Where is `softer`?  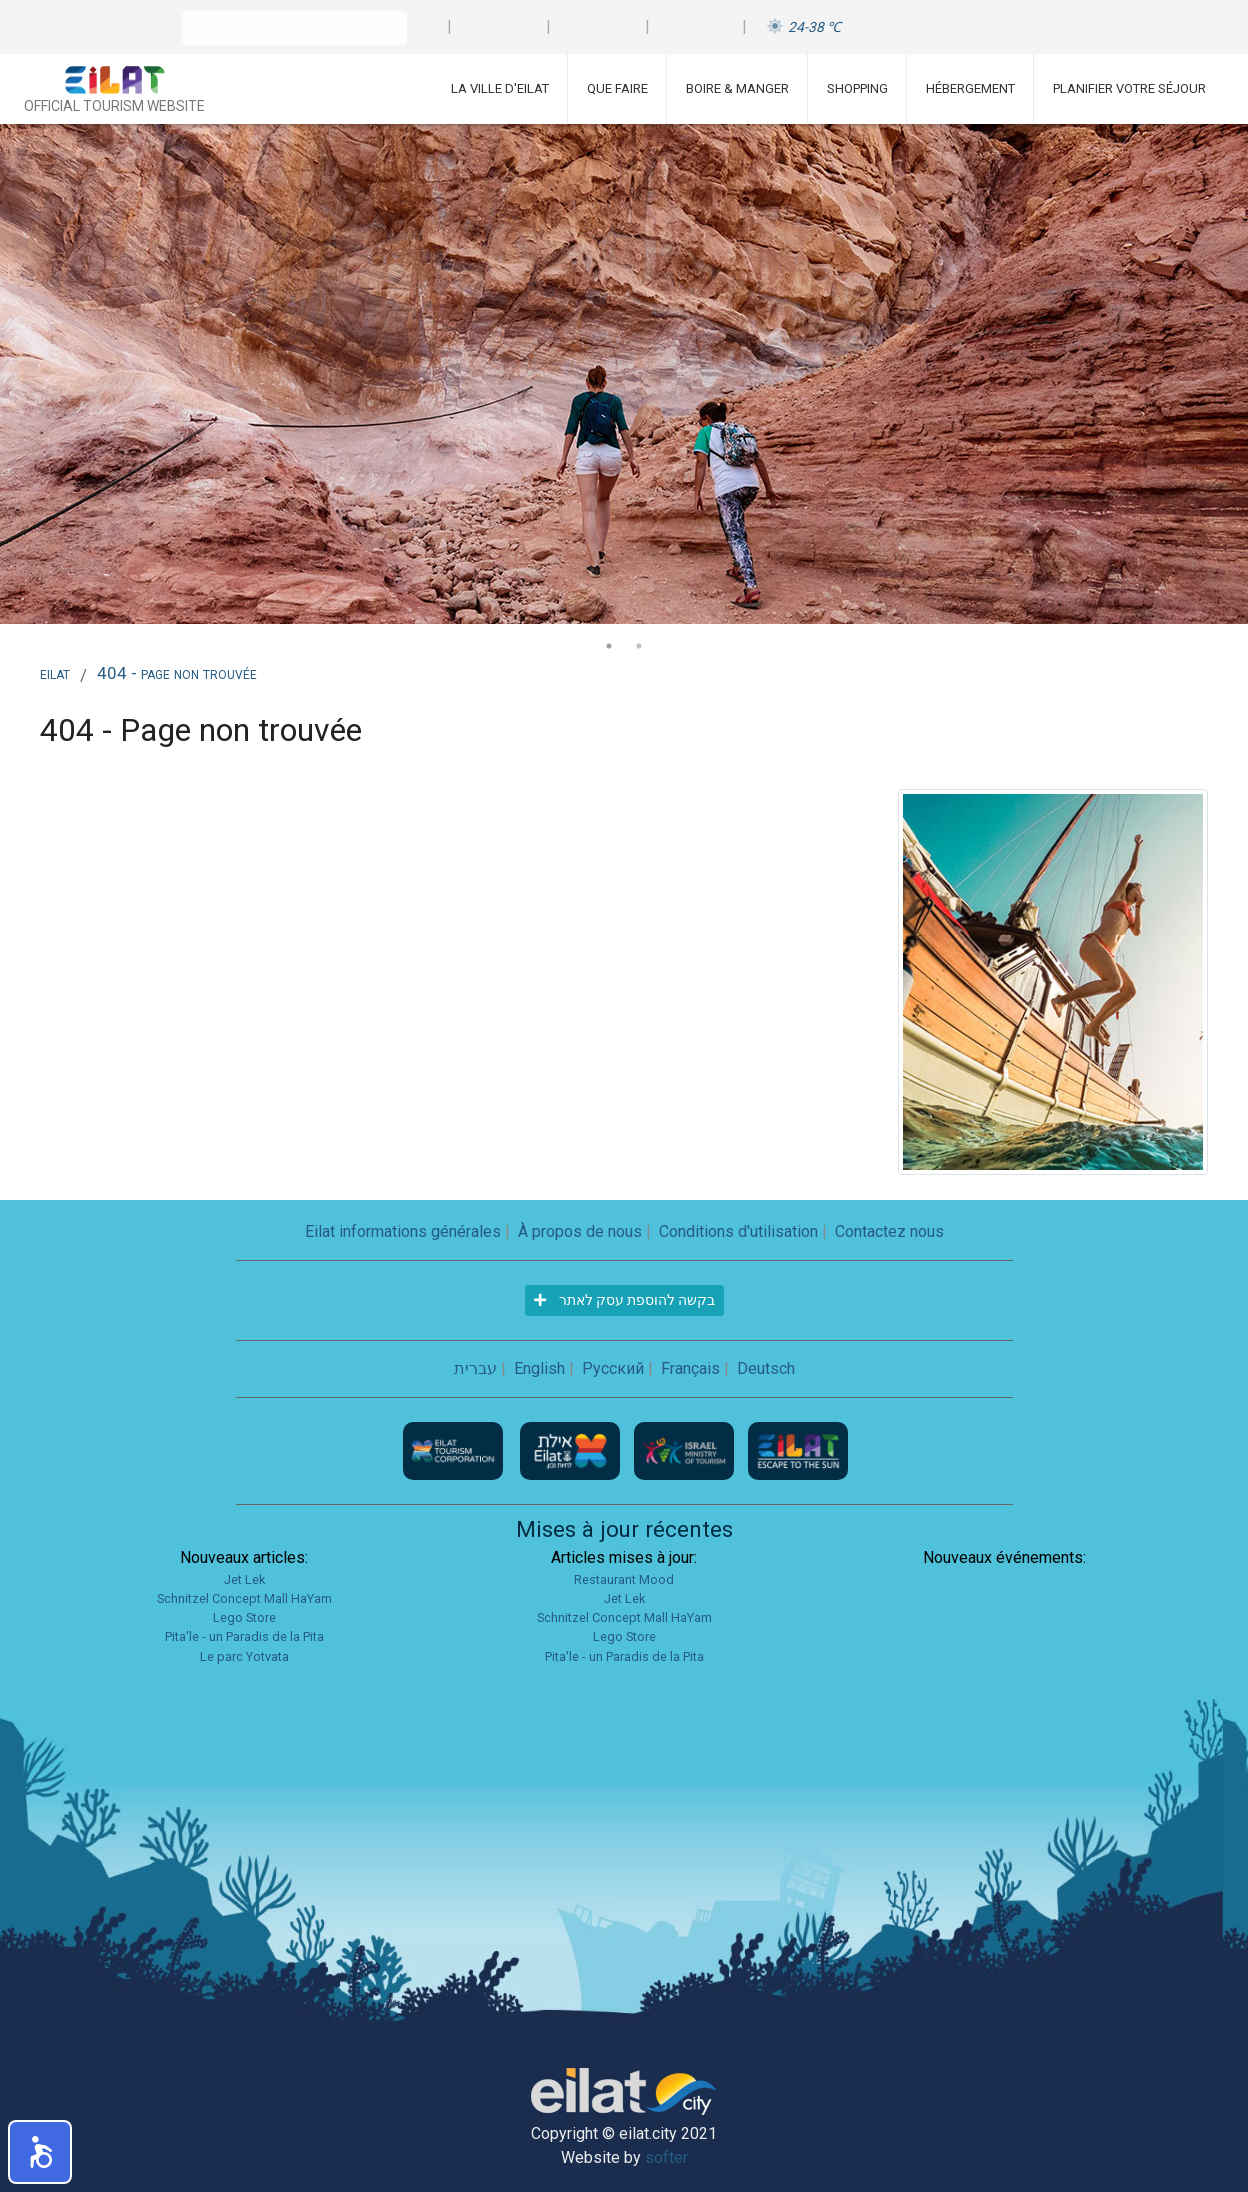
softer is located at coordinates (666, 2157).